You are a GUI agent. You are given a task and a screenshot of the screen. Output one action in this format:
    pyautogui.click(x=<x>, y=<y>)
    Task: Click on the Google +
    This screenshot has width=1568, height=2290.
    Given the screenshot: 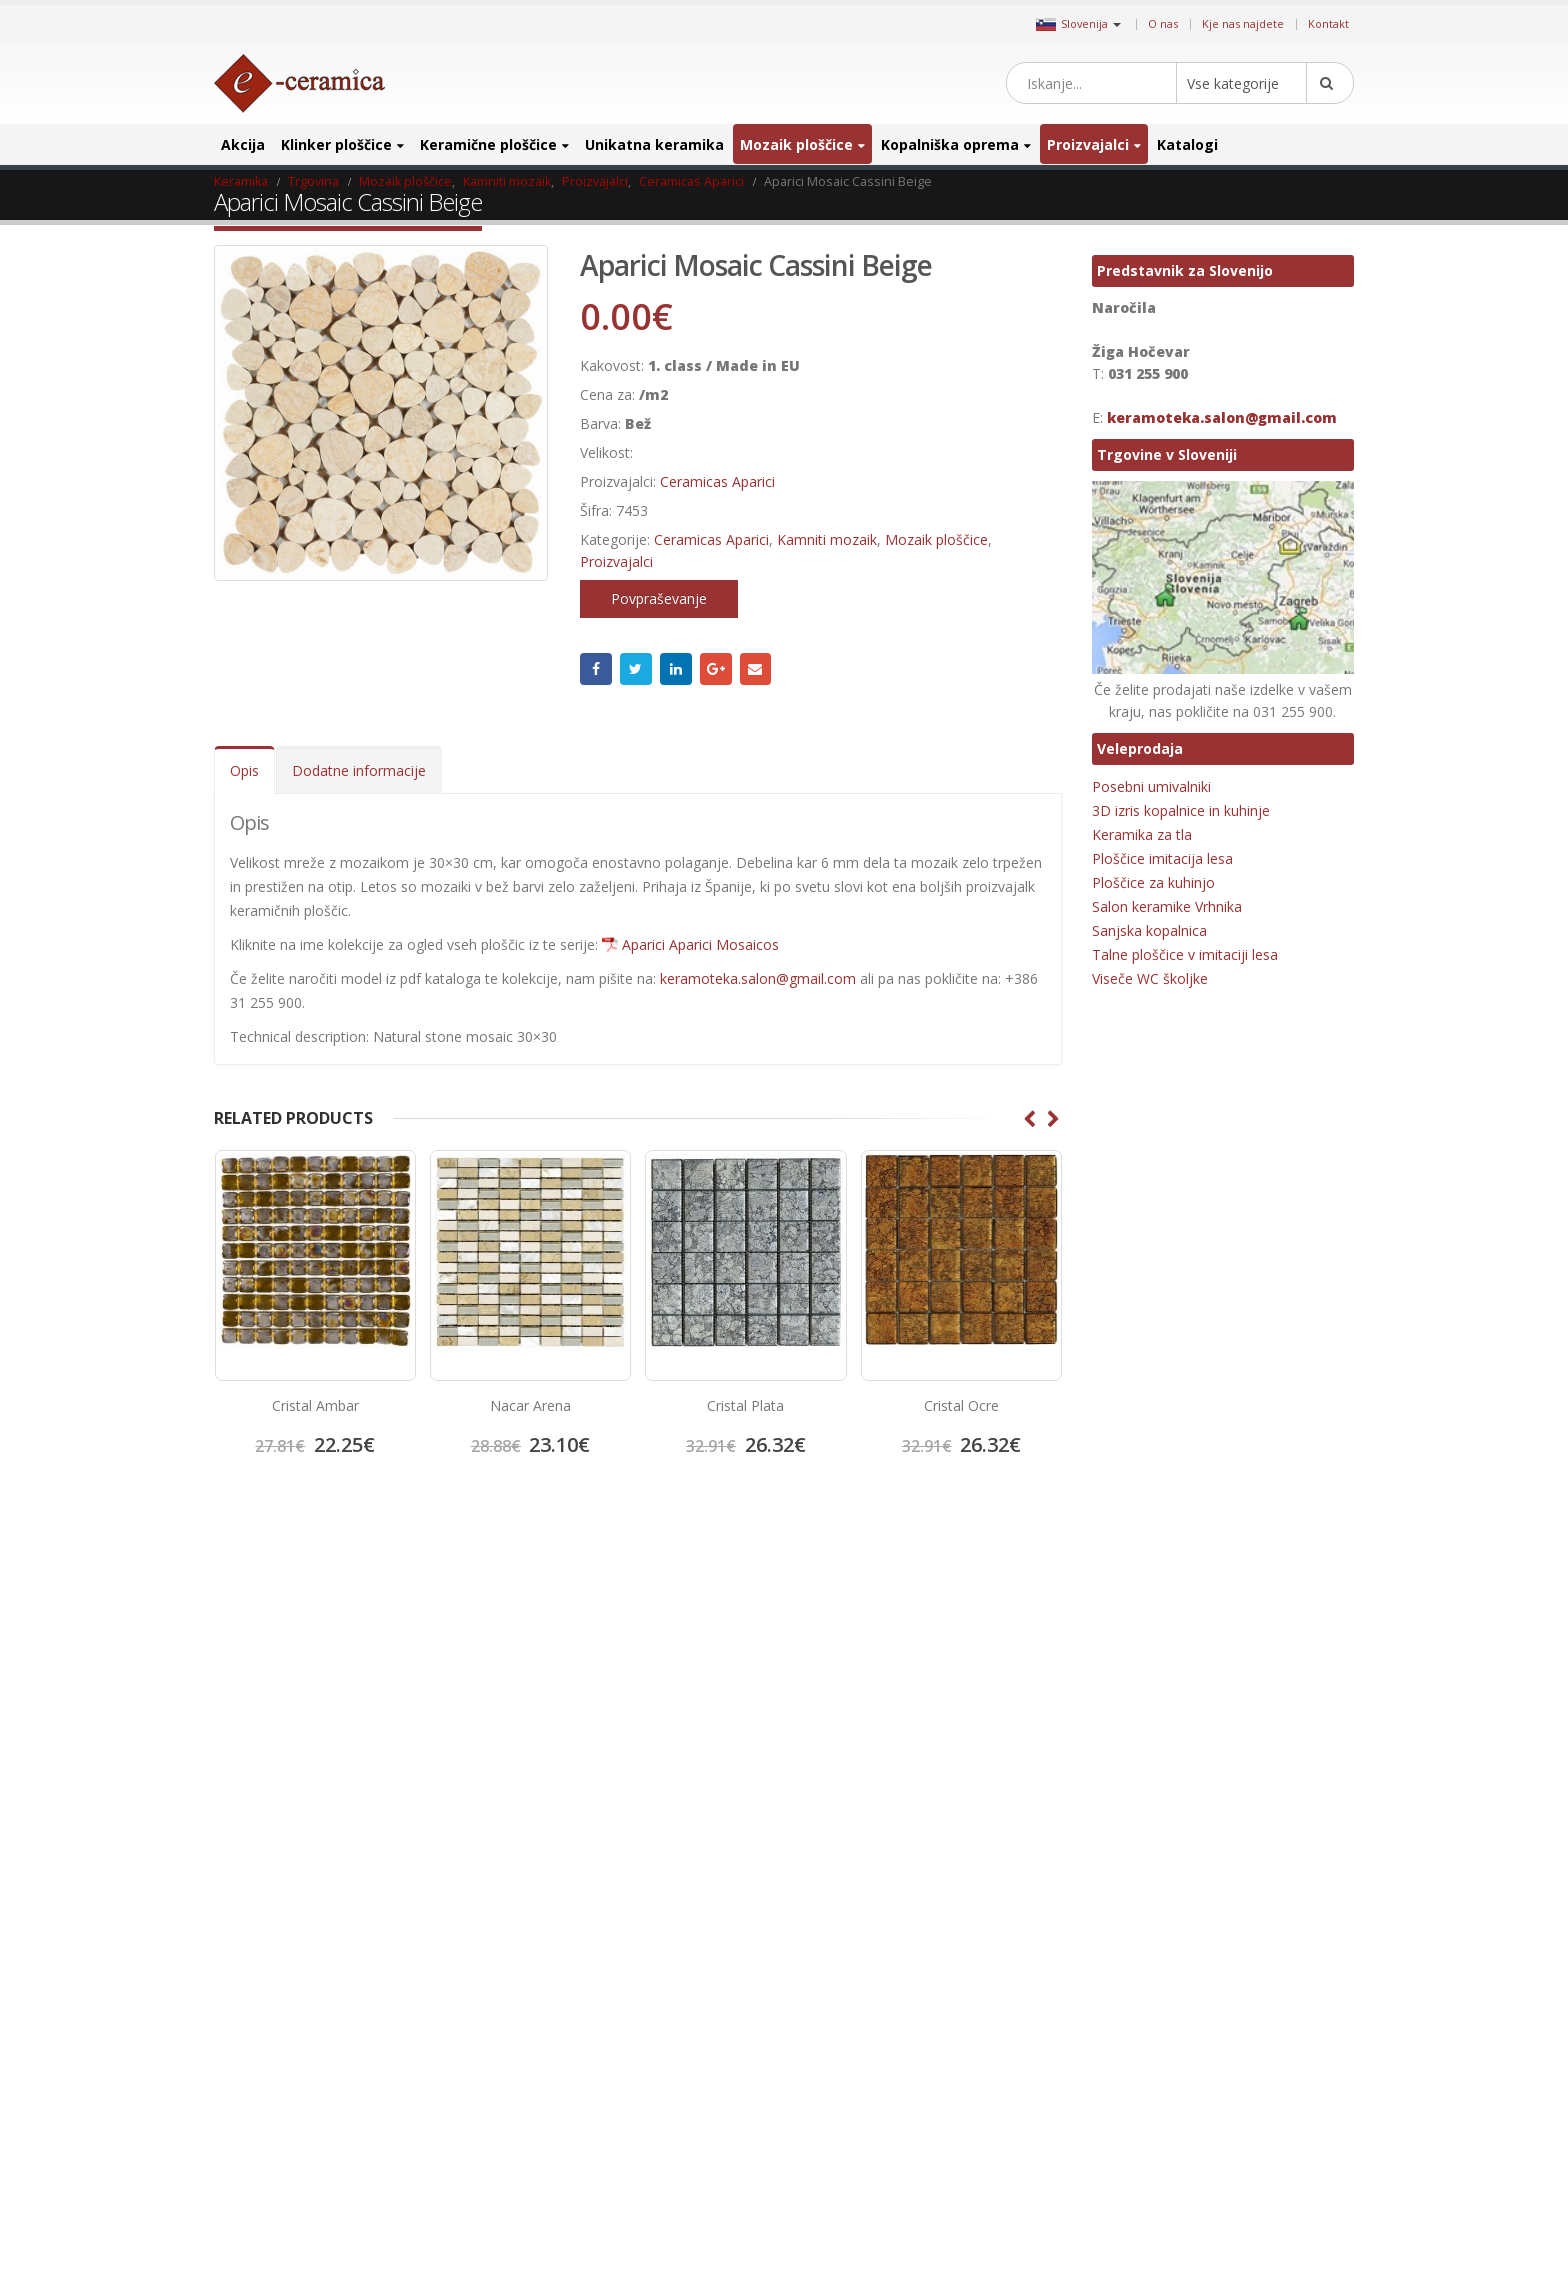 What is the action you would take?
    pyautogui.click(x=716, y=669)
    